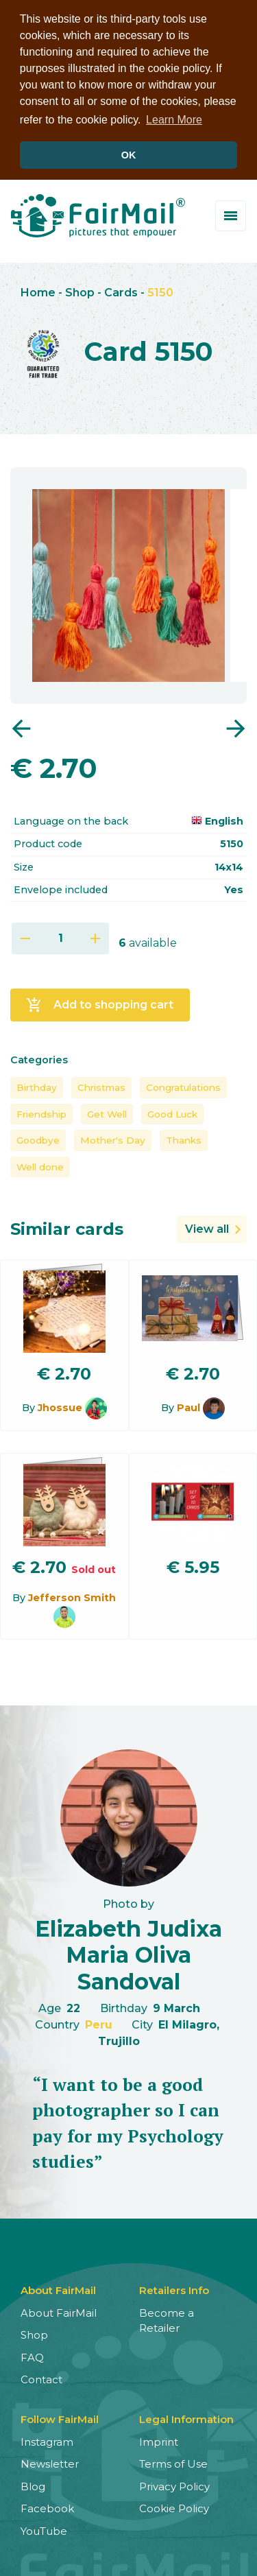  What do you see at coordinates (40, 1164) in the screenshot?
I see `Well done` at bounding box center [40, 1164].